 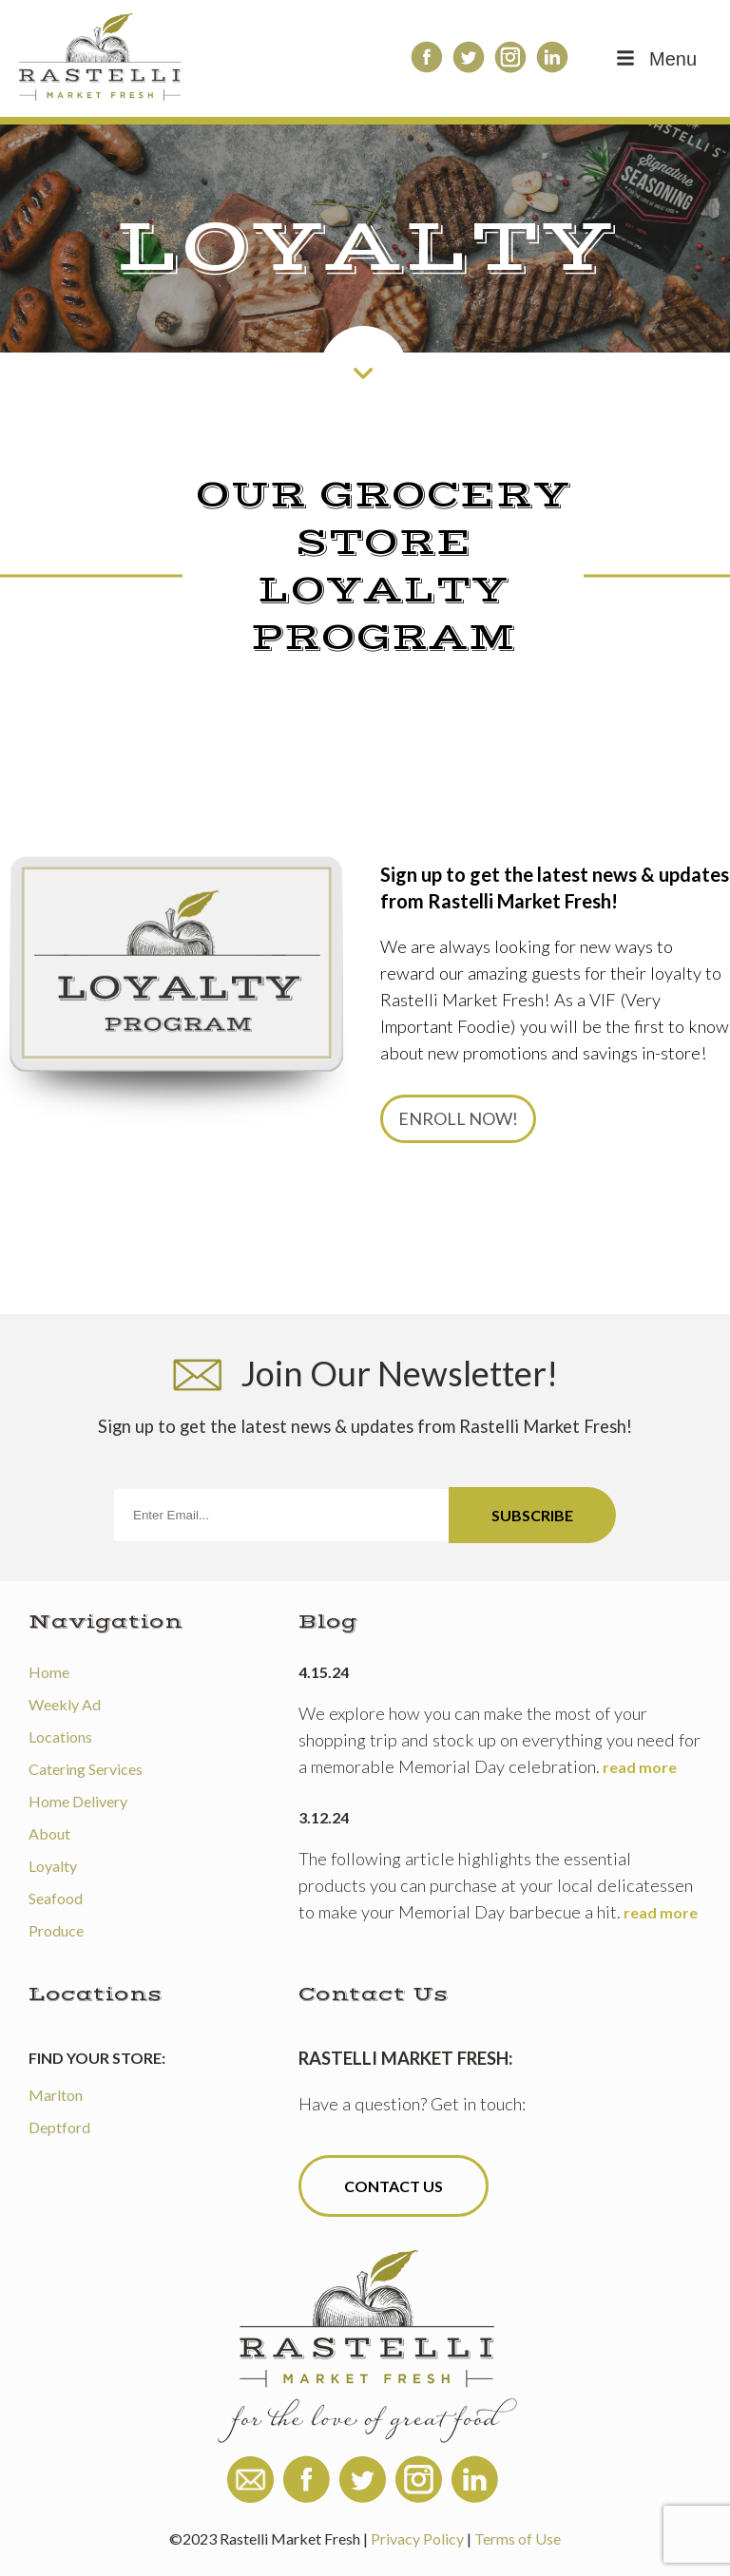 I want to click on Catering Services, so click(x=86, y=1769).